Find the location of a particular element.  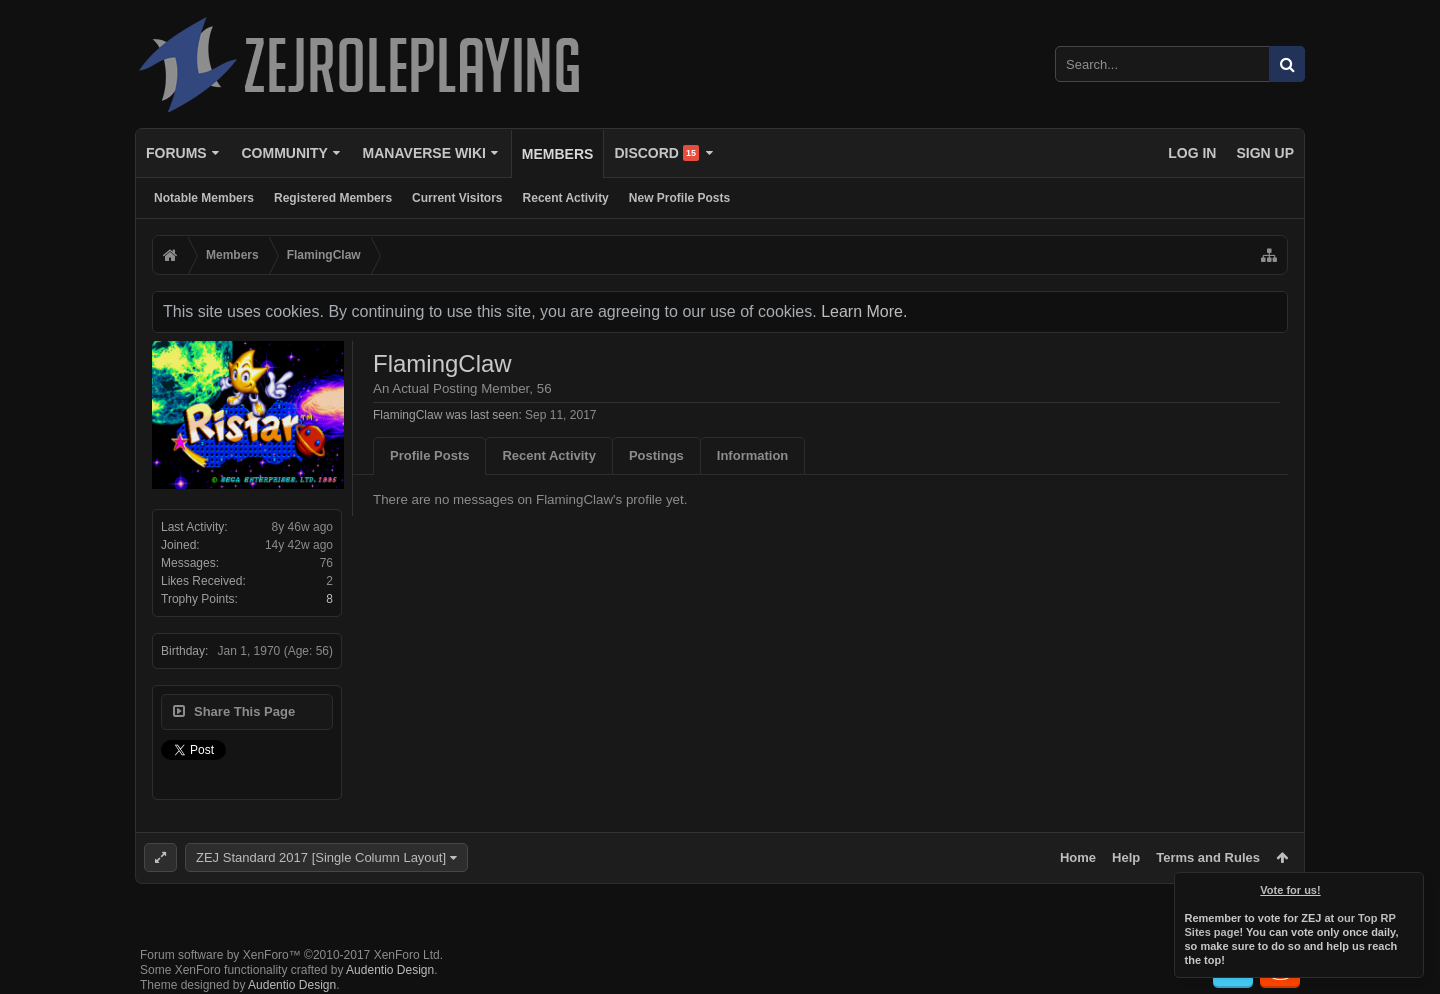

Forum software by XenForo™ is located at coordinates (291, 955).